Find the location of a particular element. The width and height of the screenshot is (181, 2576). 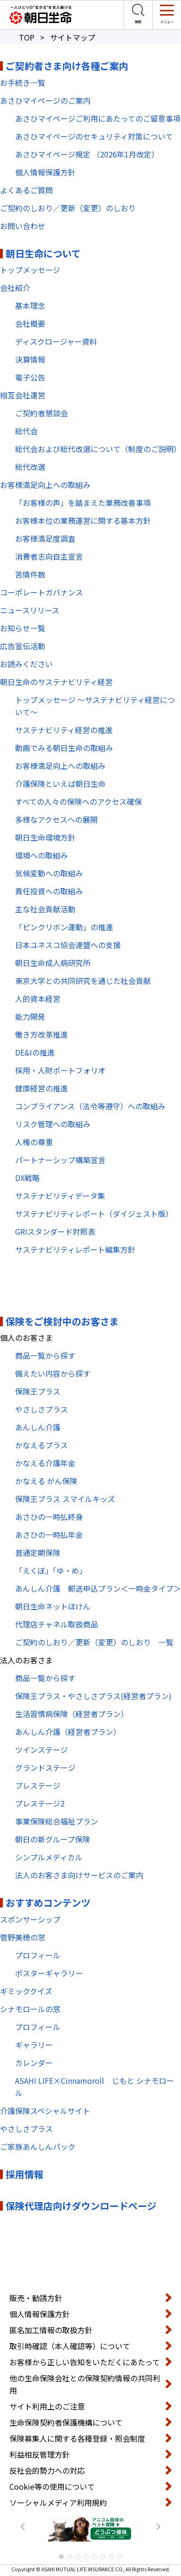

匿名加工情報の取扱方針 is located at coordinates (50, 2330).